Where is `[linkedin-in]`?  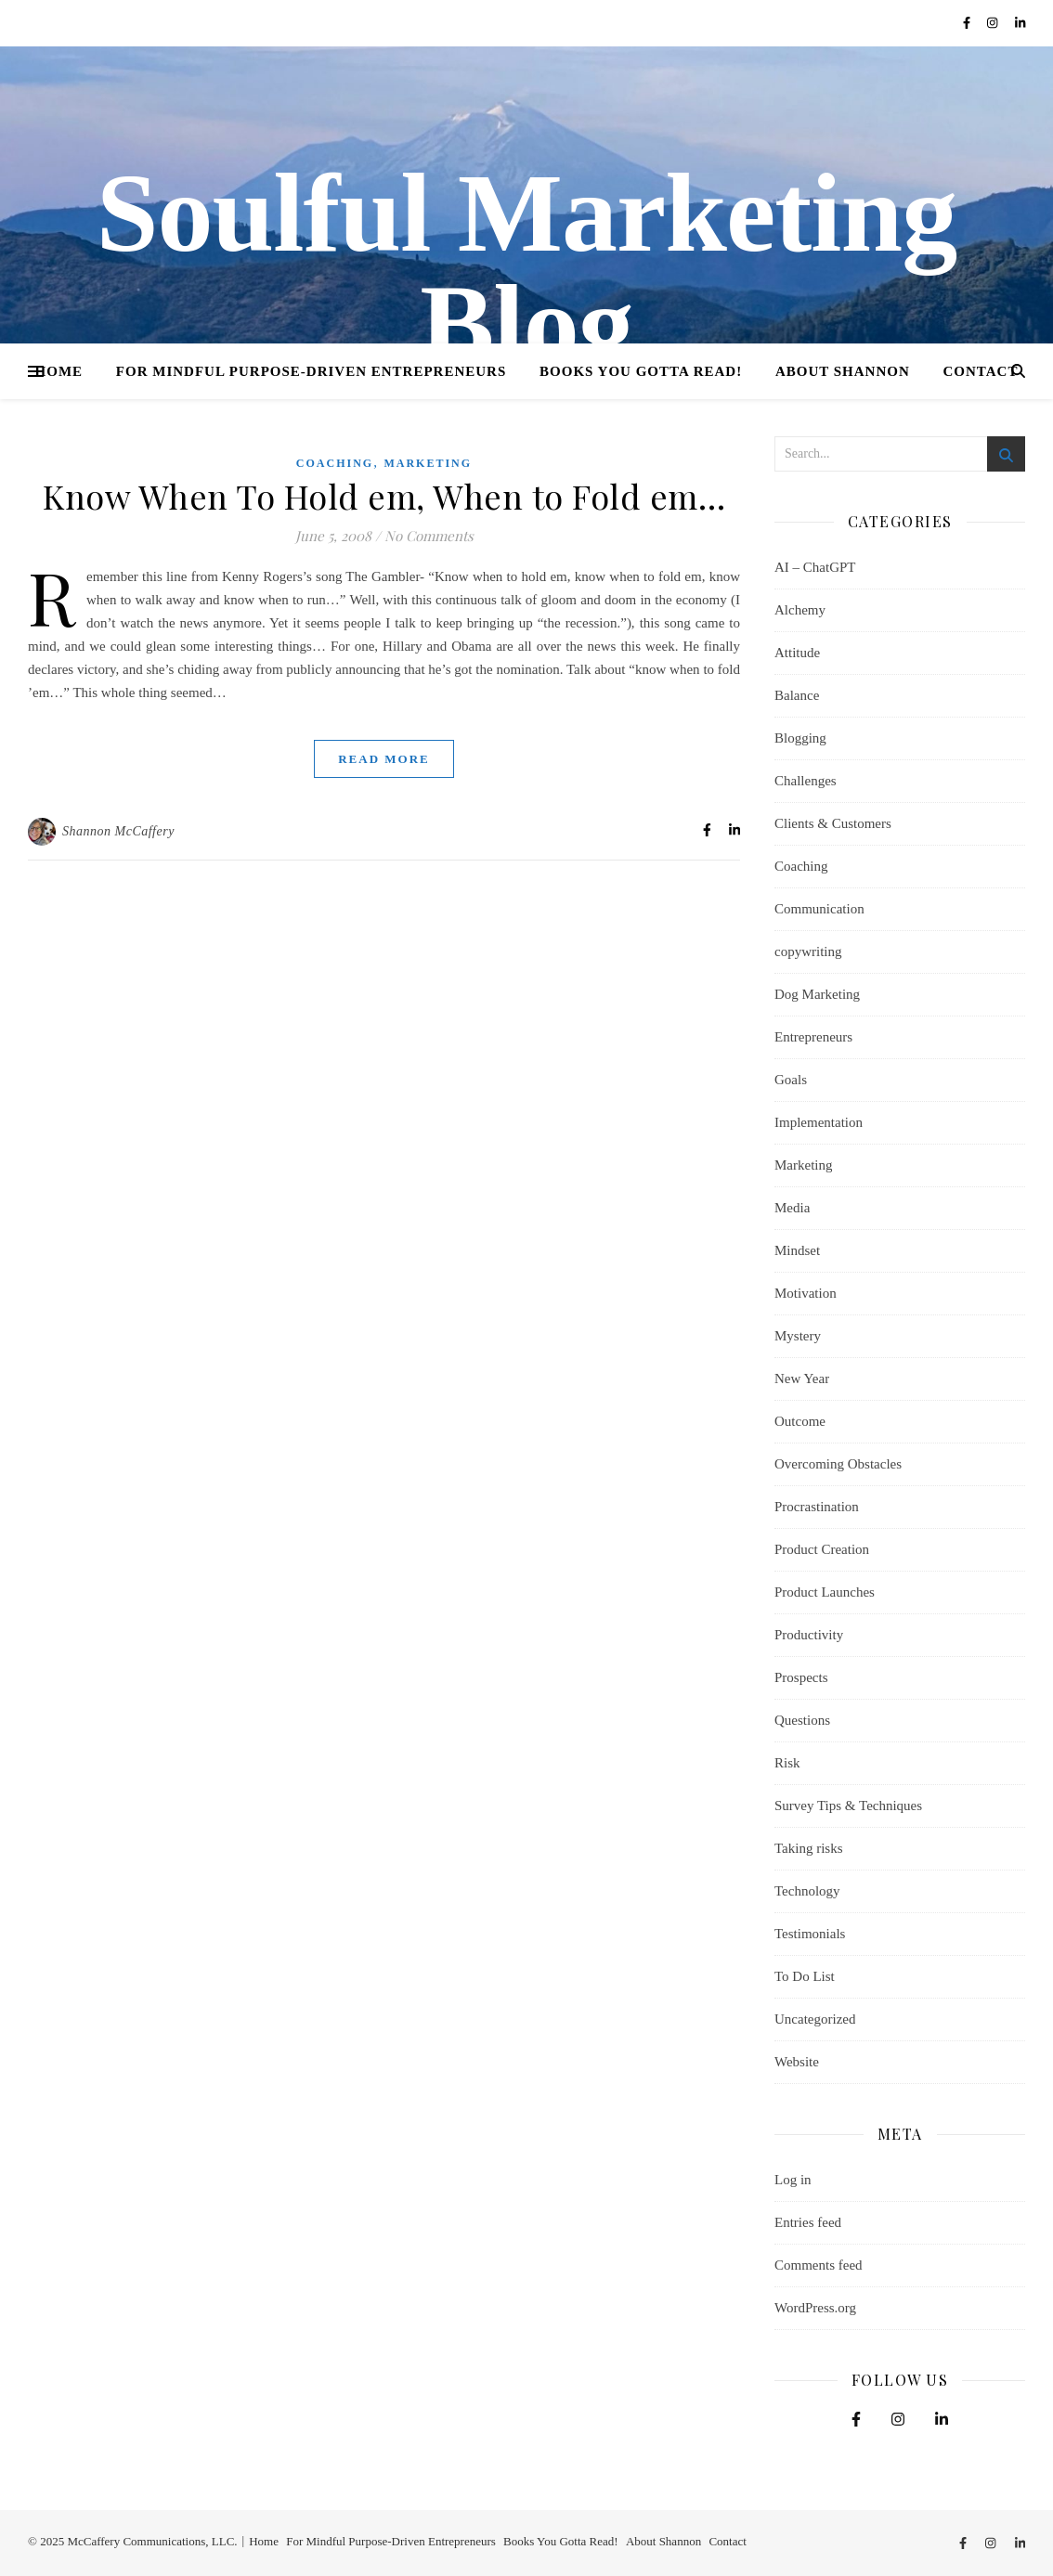 [linkedin-in] is located at coordinates (1020, 23).